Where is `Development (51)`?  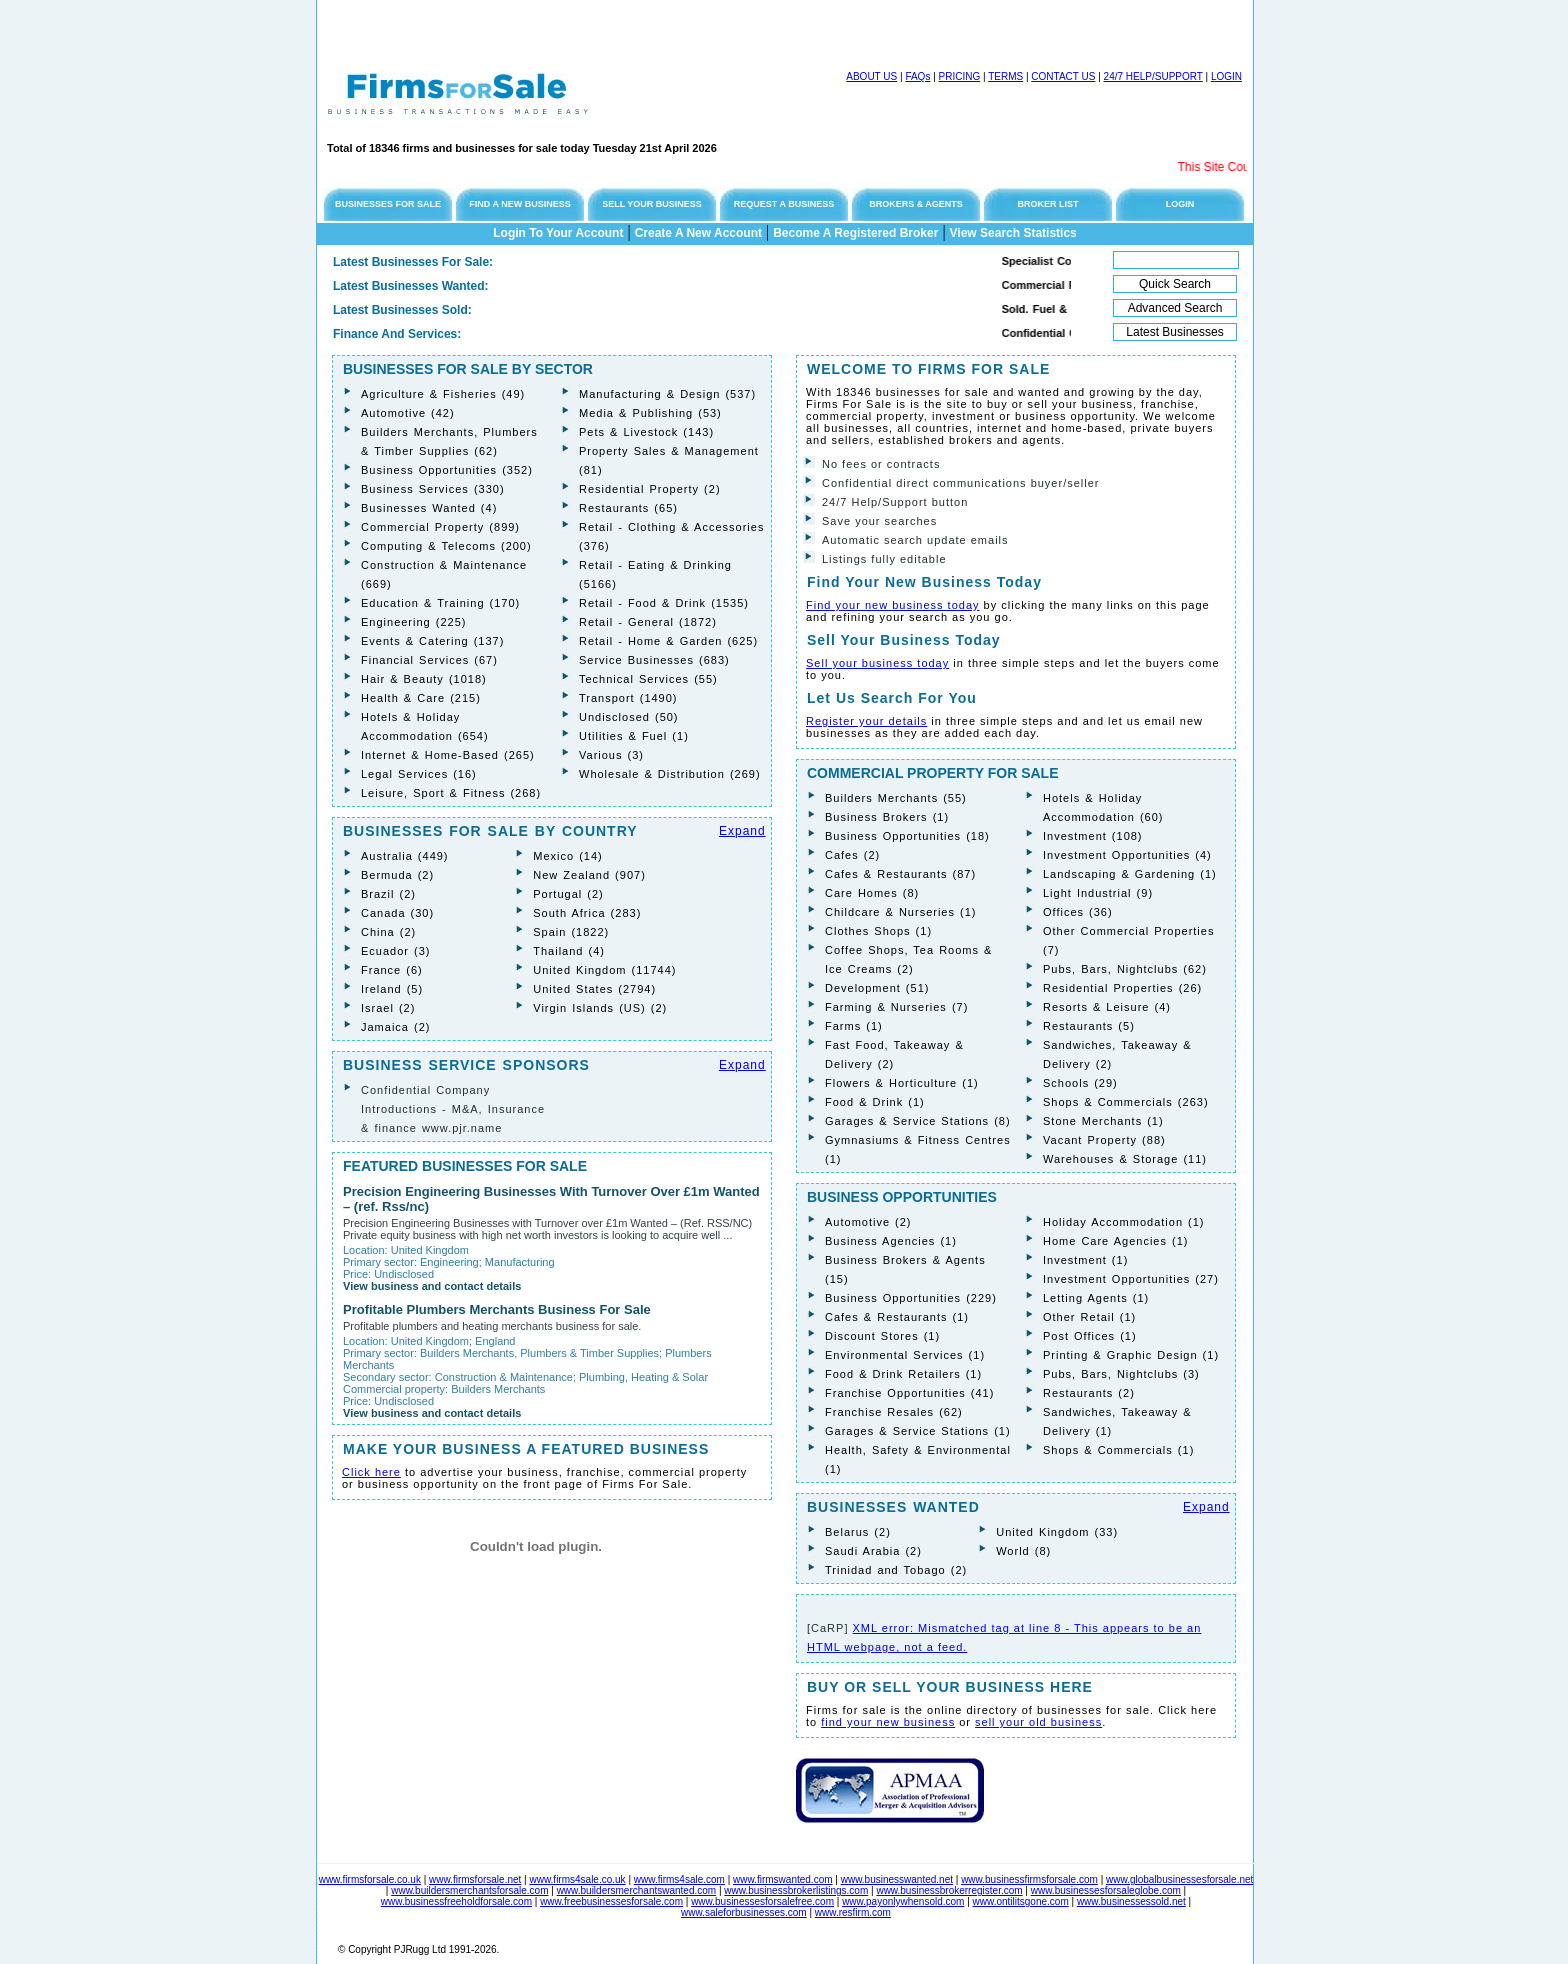 Development (51) is located at coordinates (877, 988).